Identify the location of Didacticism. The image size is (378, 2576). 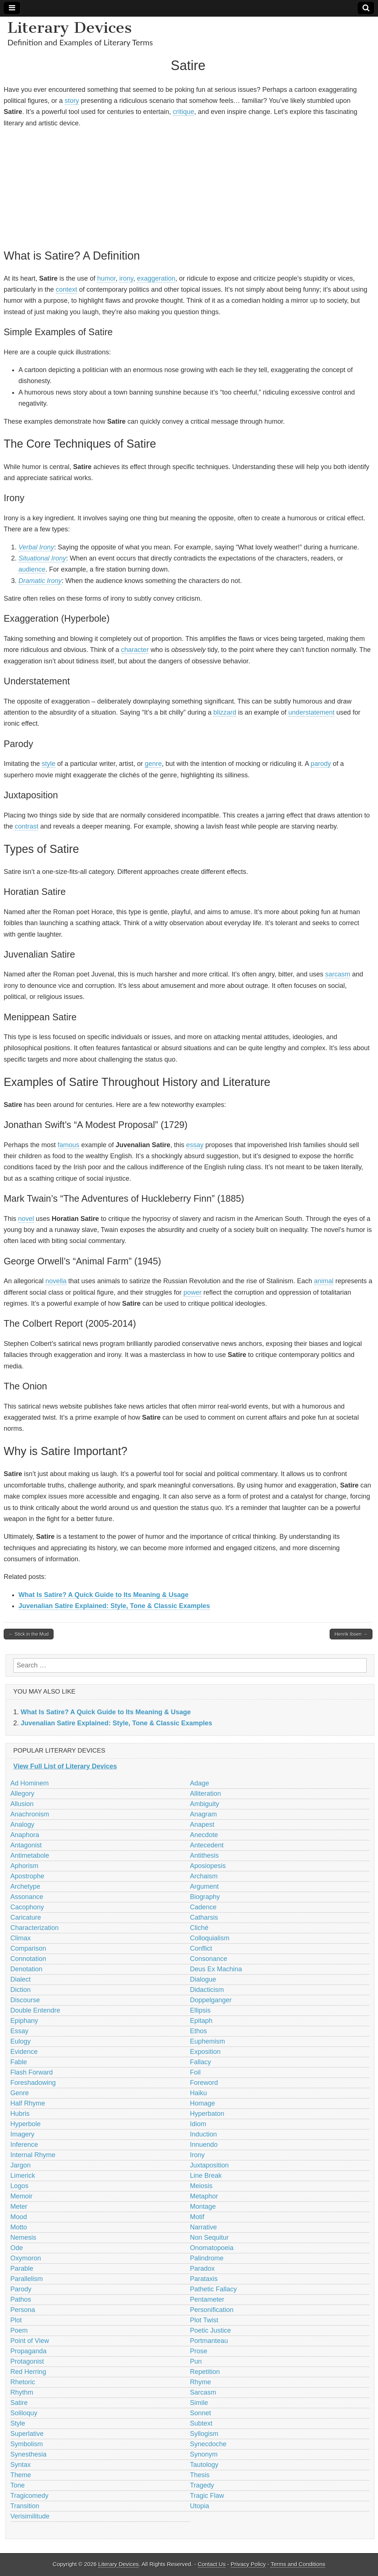
(207, 1989).